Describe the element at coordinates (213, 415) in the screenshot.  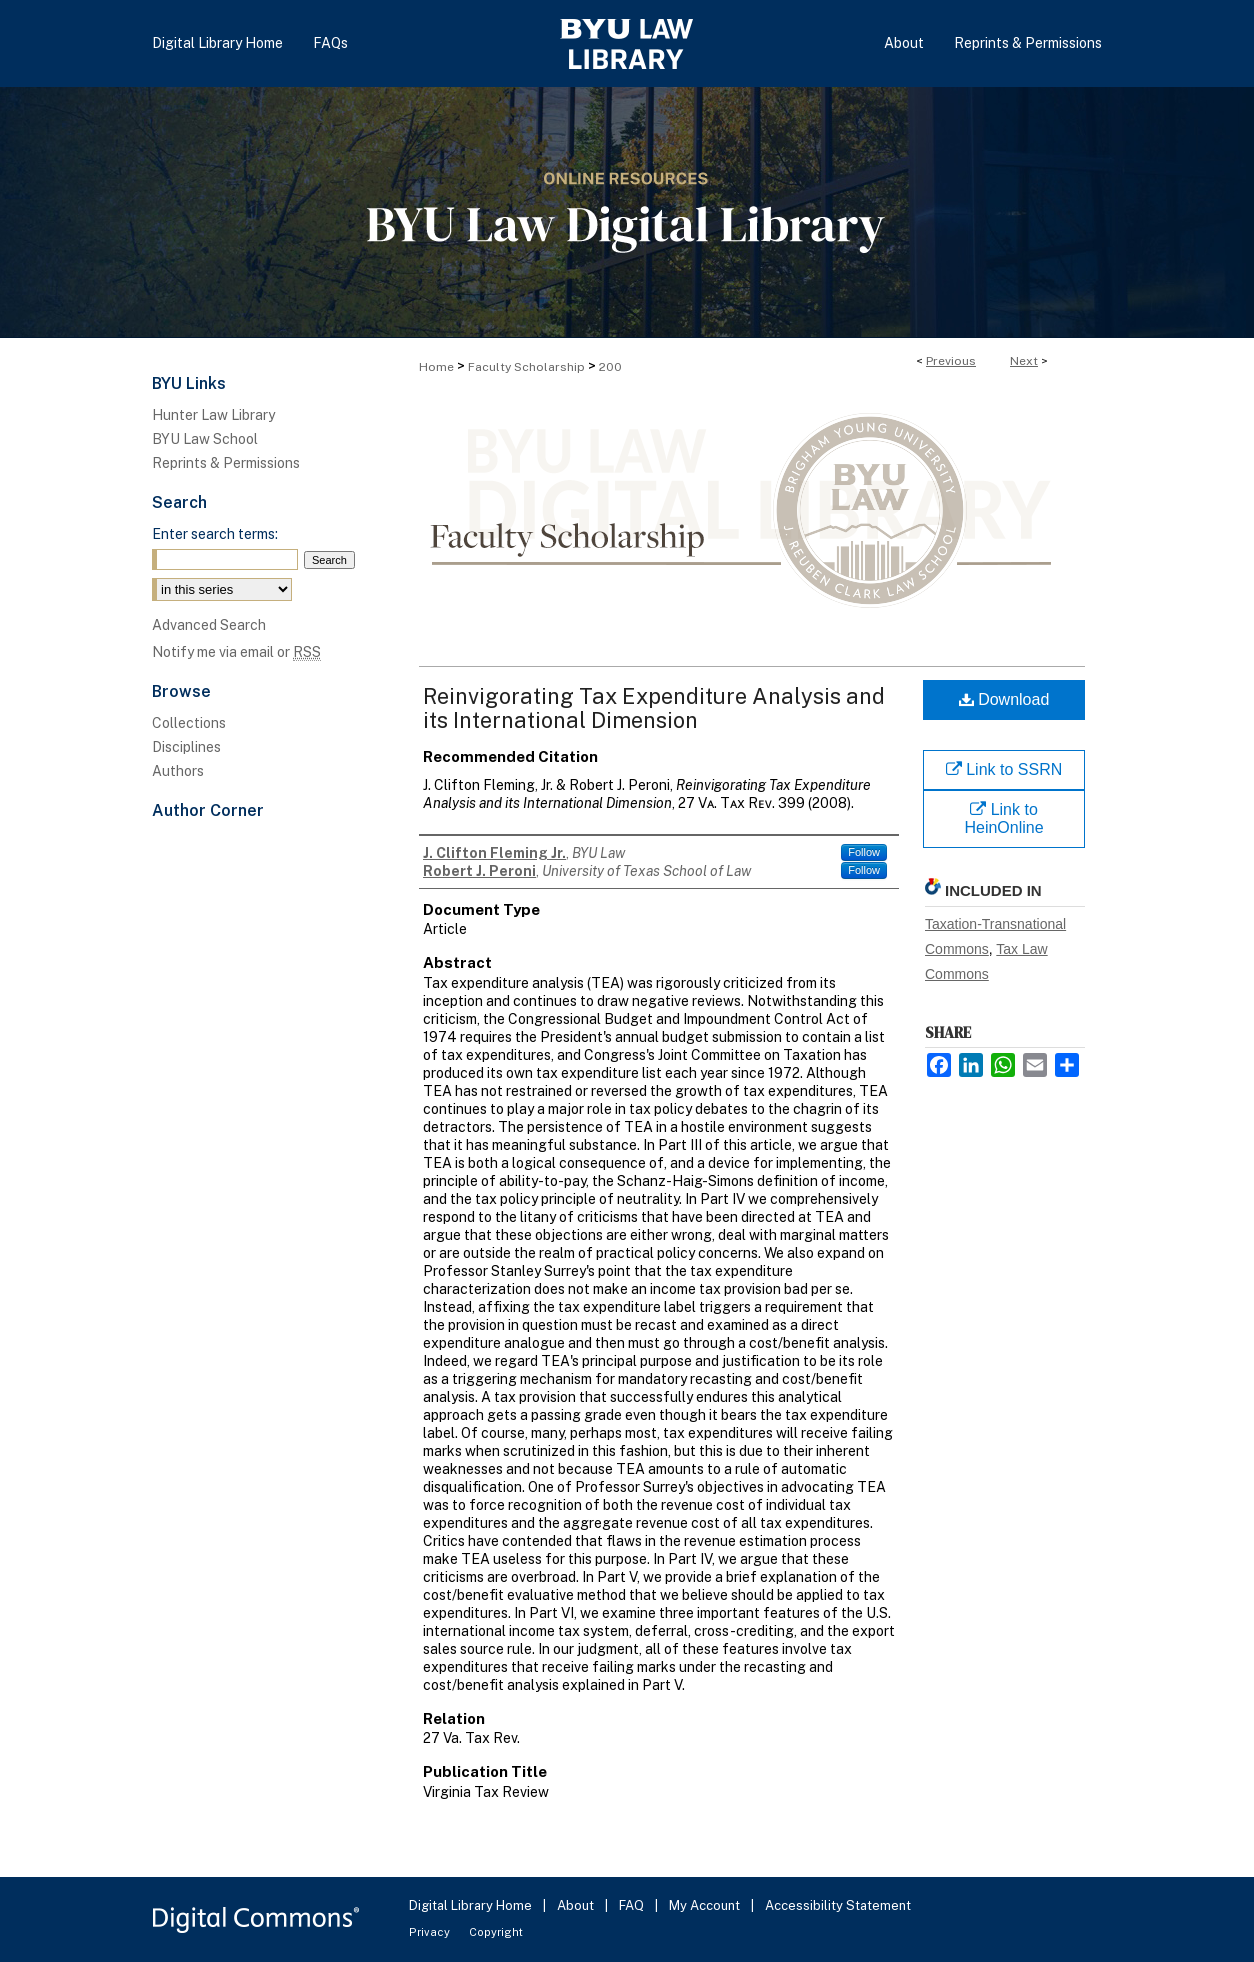
I see `Hunter Law Library` at that location.